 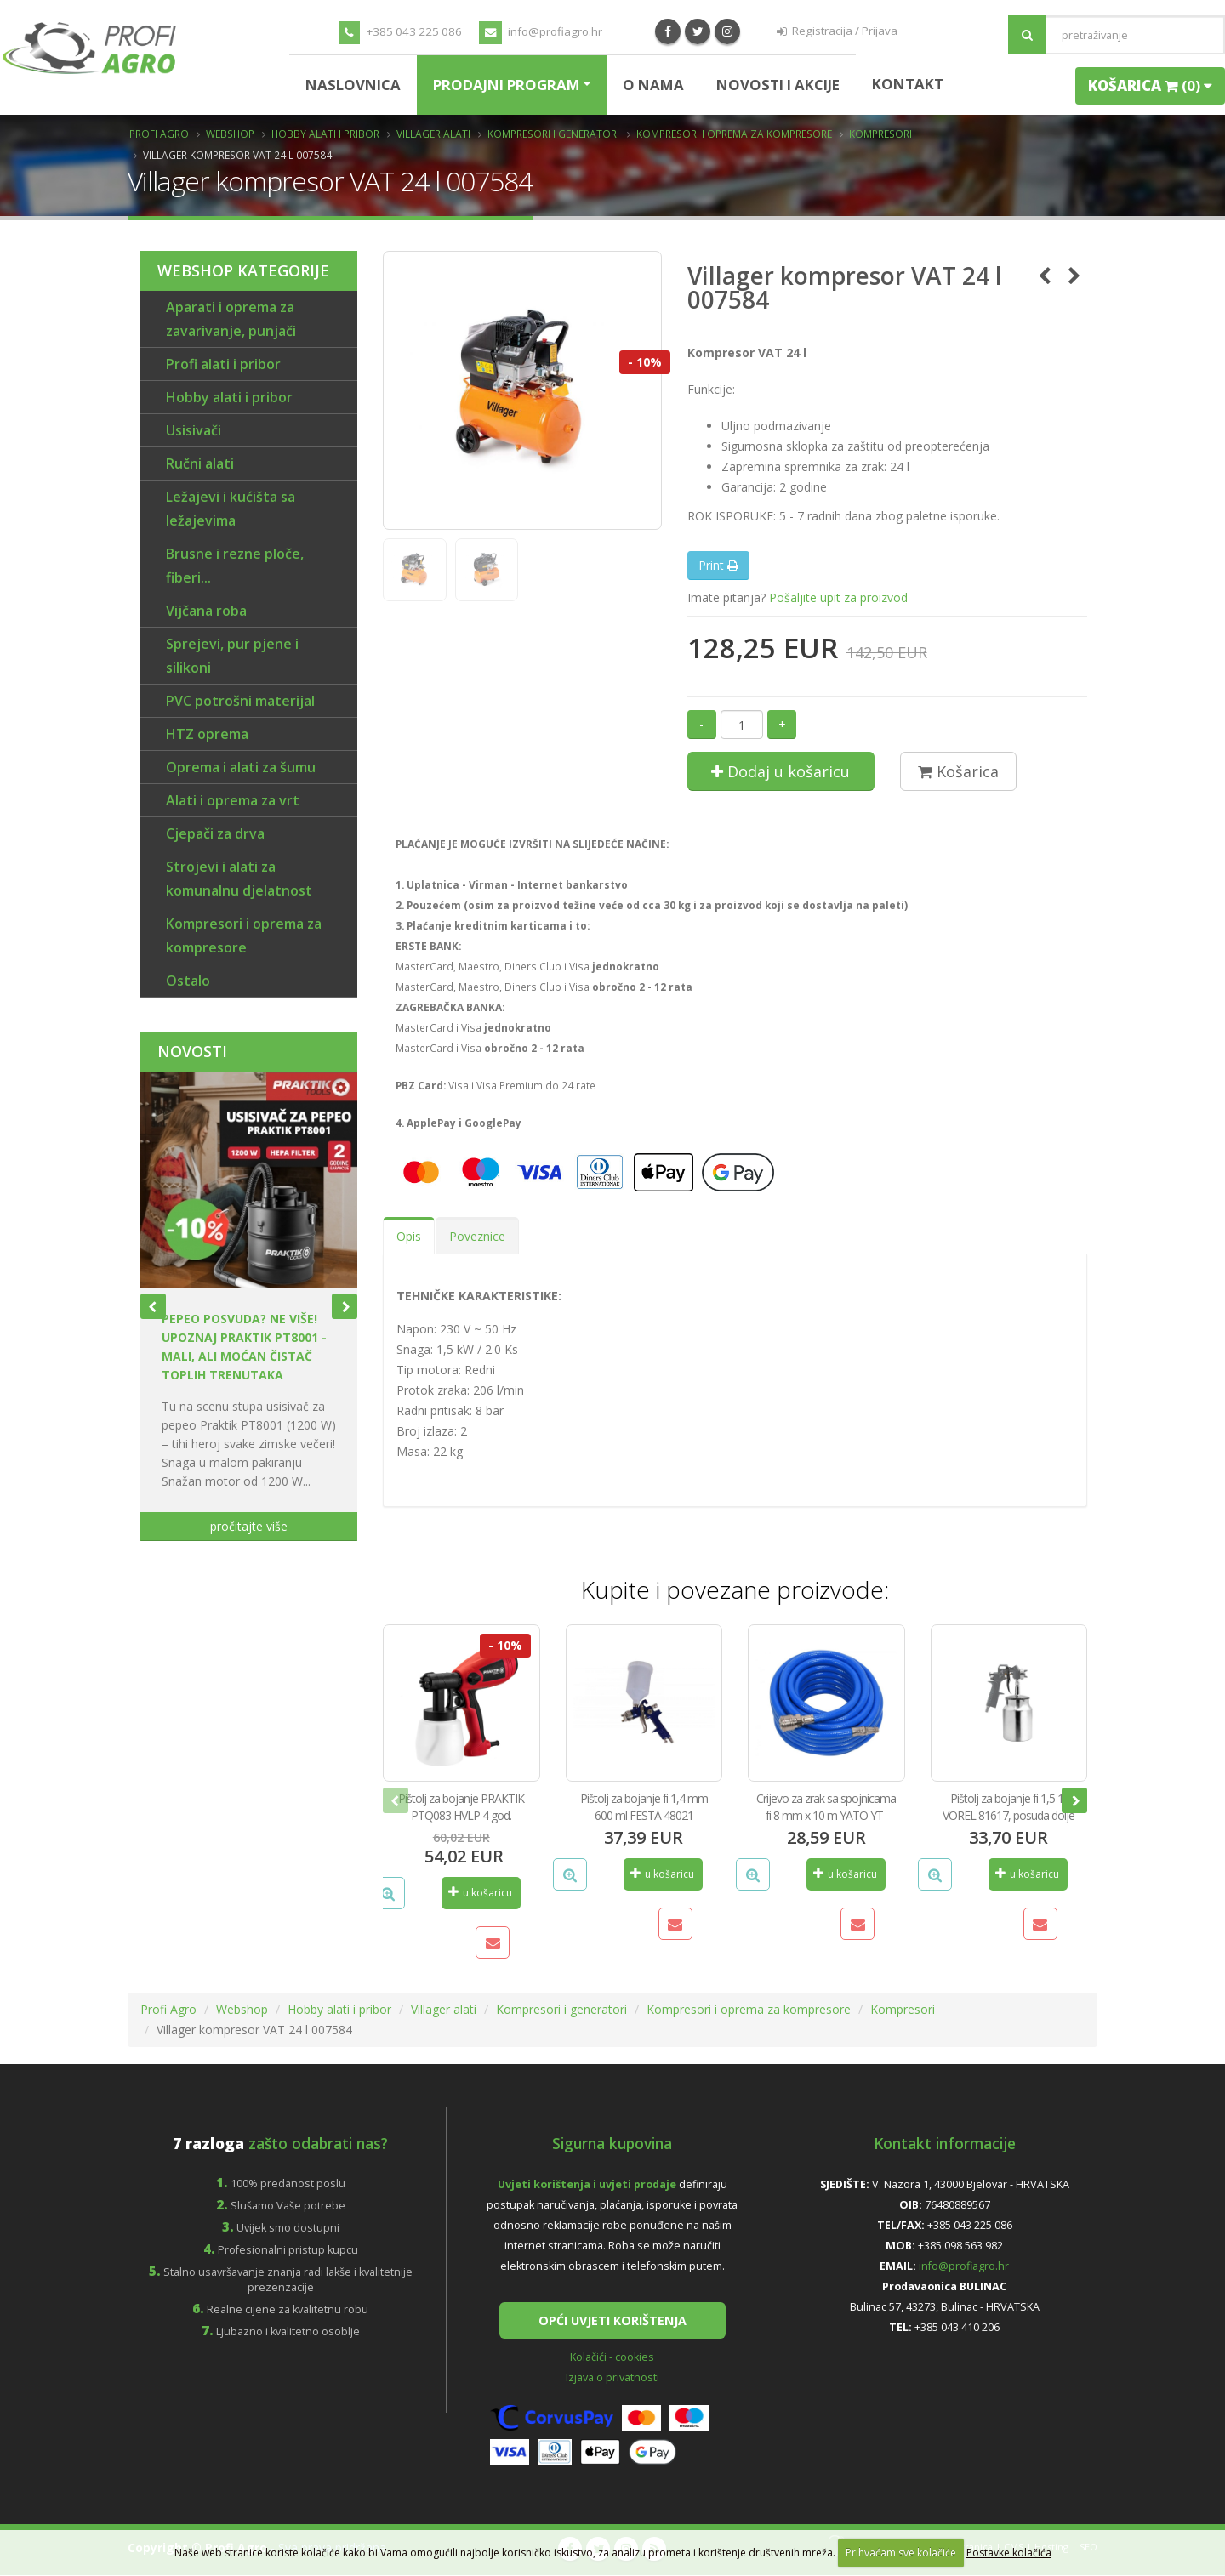 What do you see at coordinates (612, 2378) in the screenshot?
I see `Izjava o privatnosti` at bounding box center [612, 2378].